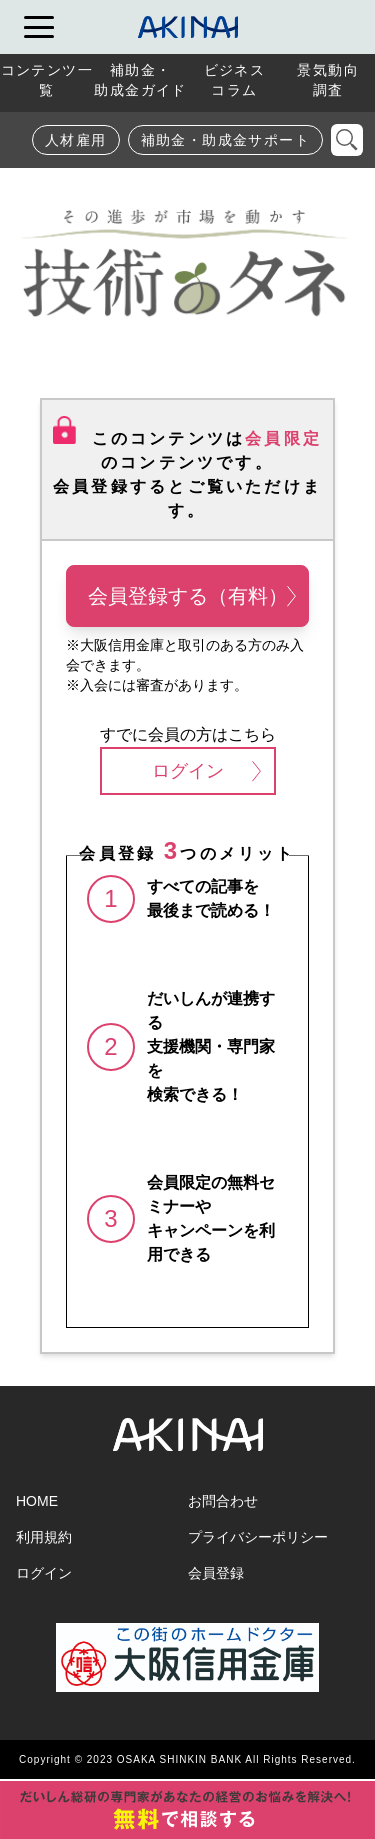 Image resolution: width=375 pixels, height=1839 pixels. I want to click on 補助金・助成金サポート, so click(225, 140).